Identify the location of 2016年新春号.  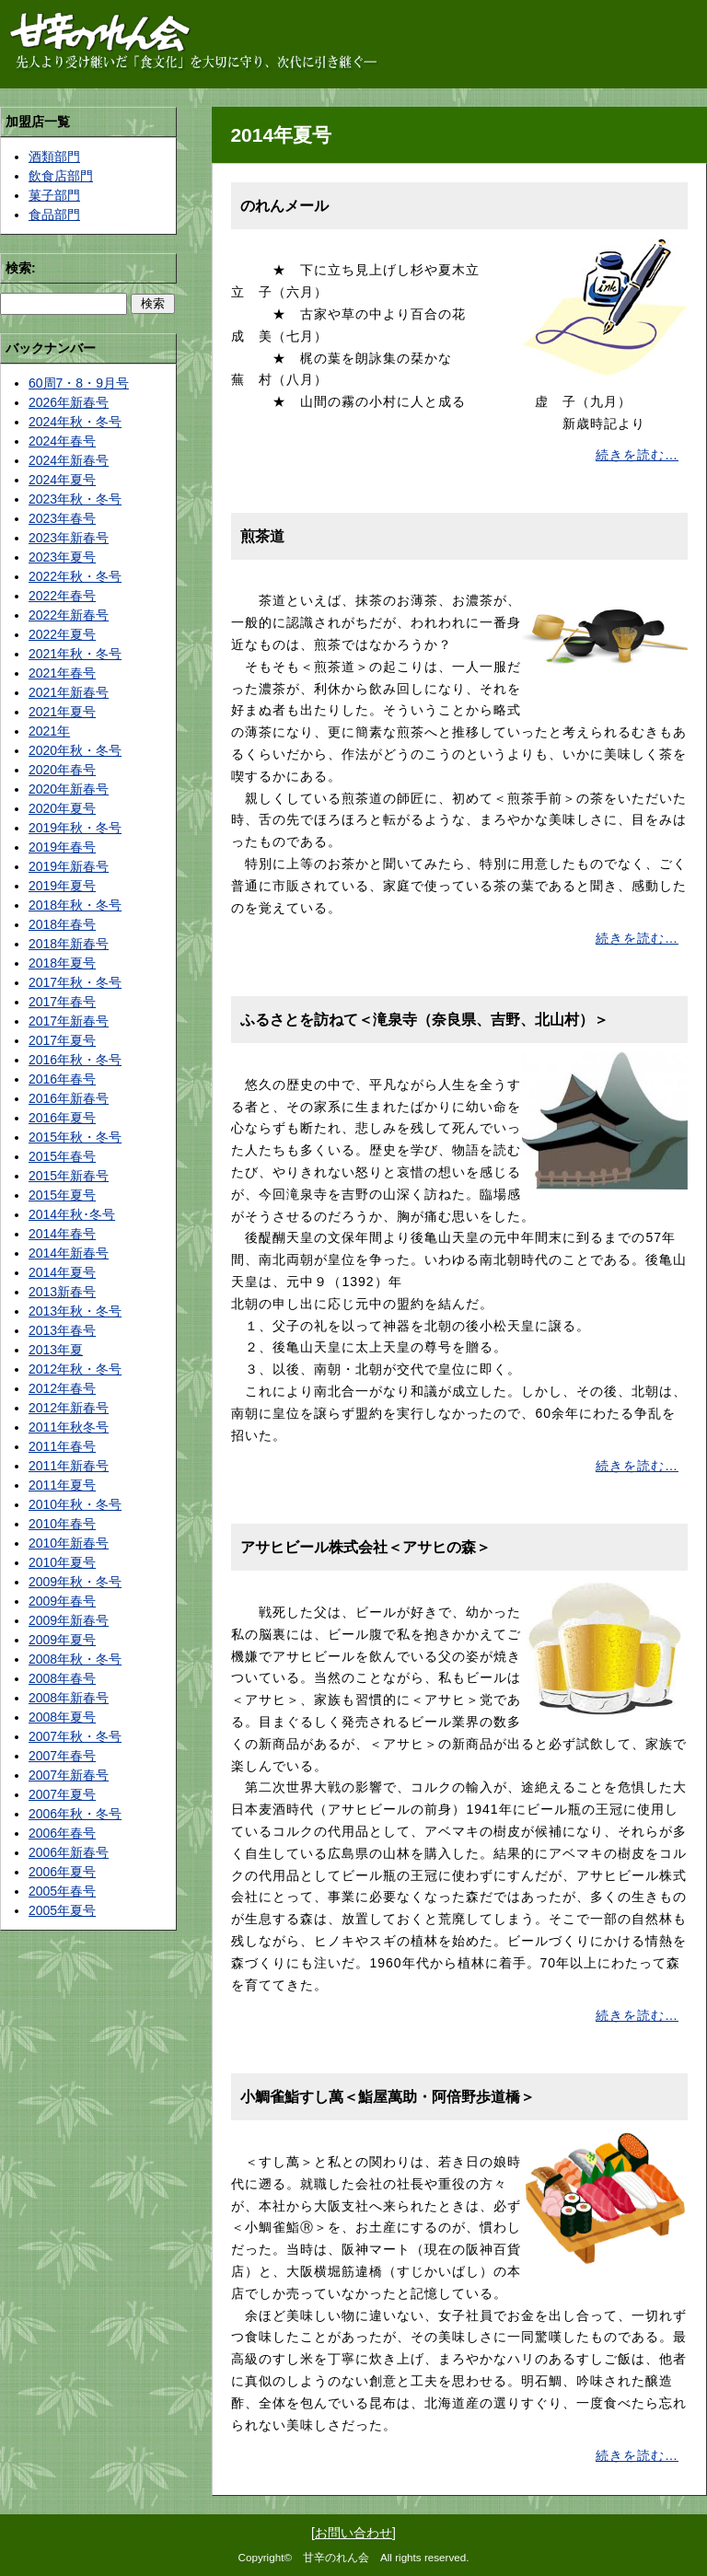
(69, 1098).